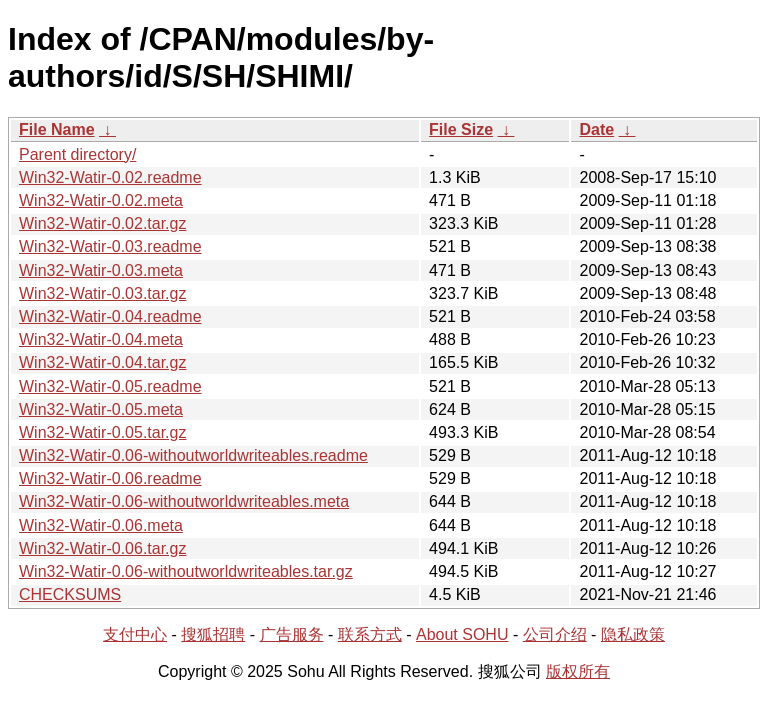 This screenshot has height=720, width=768. I want to click on Win32-Watir-0.06-withoutworldwriteables.tar.gz, so click(186, 571).